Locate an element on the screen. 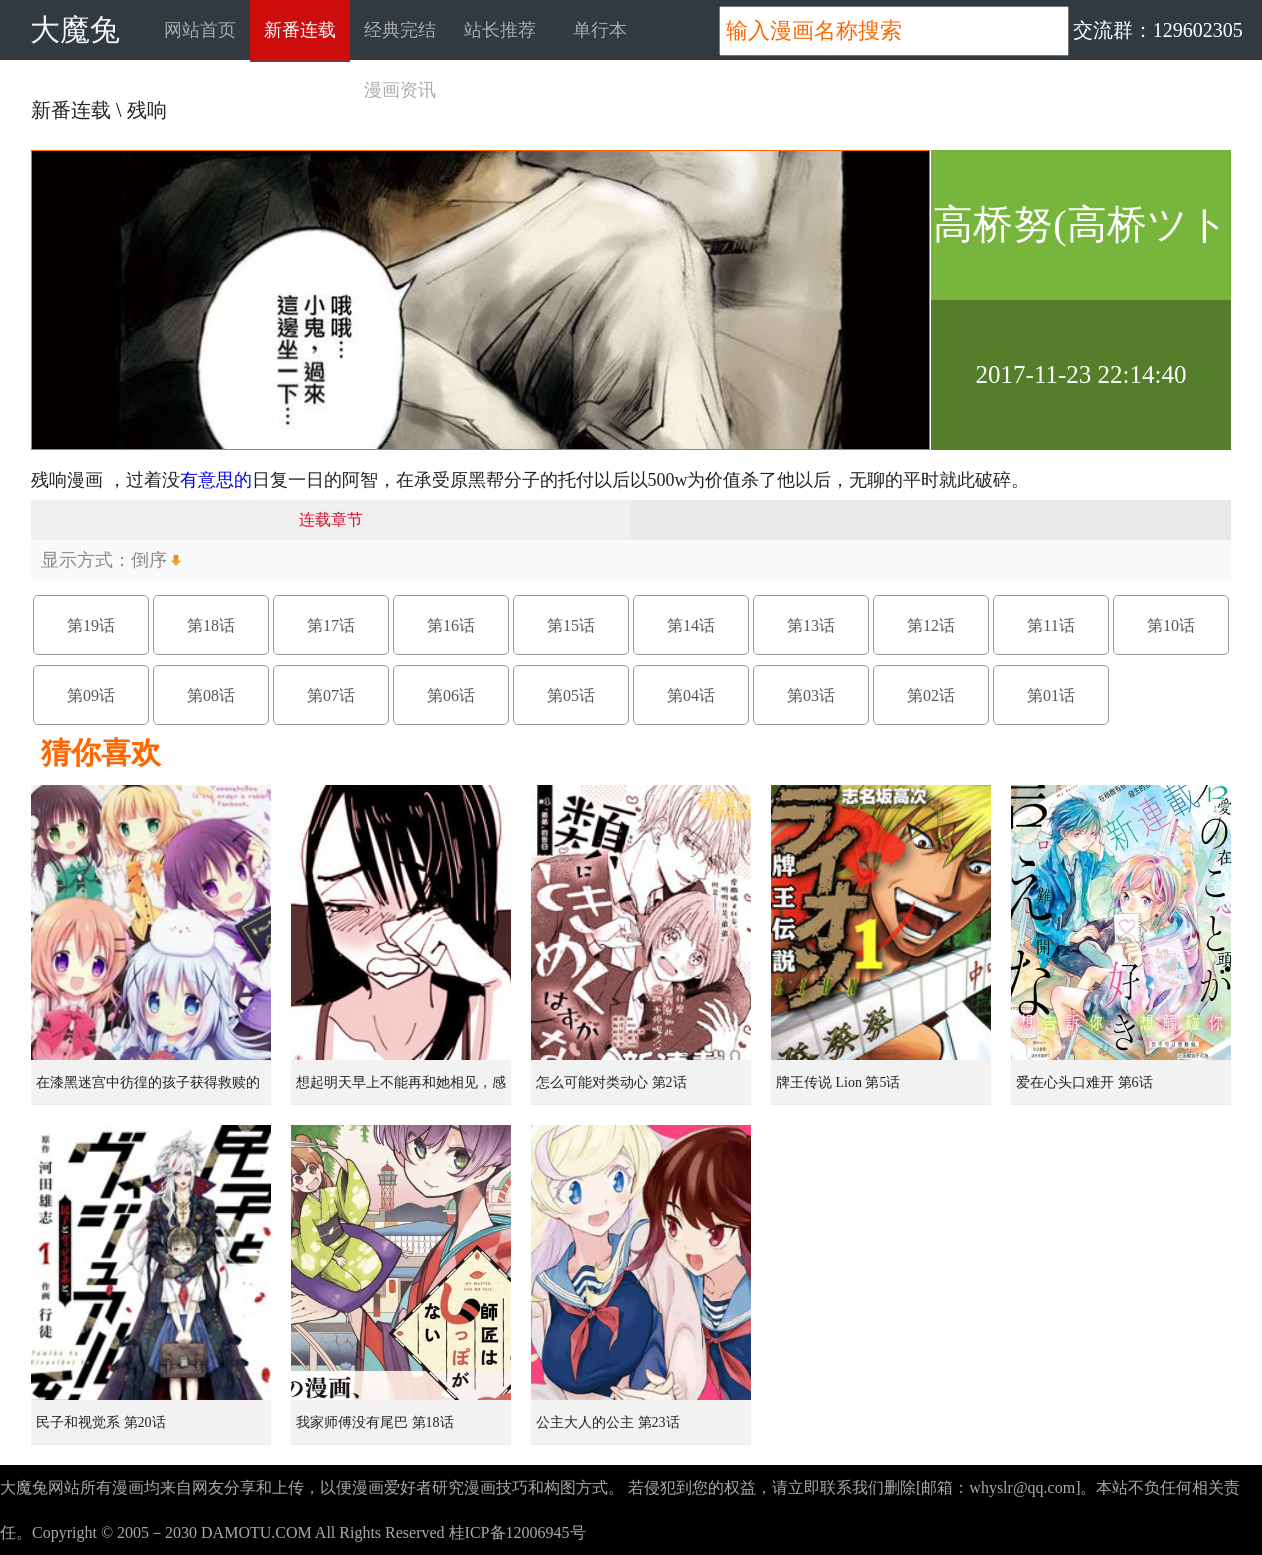 The image size is (1262, 1555). 第18话 is located at coordinates (211, 625).